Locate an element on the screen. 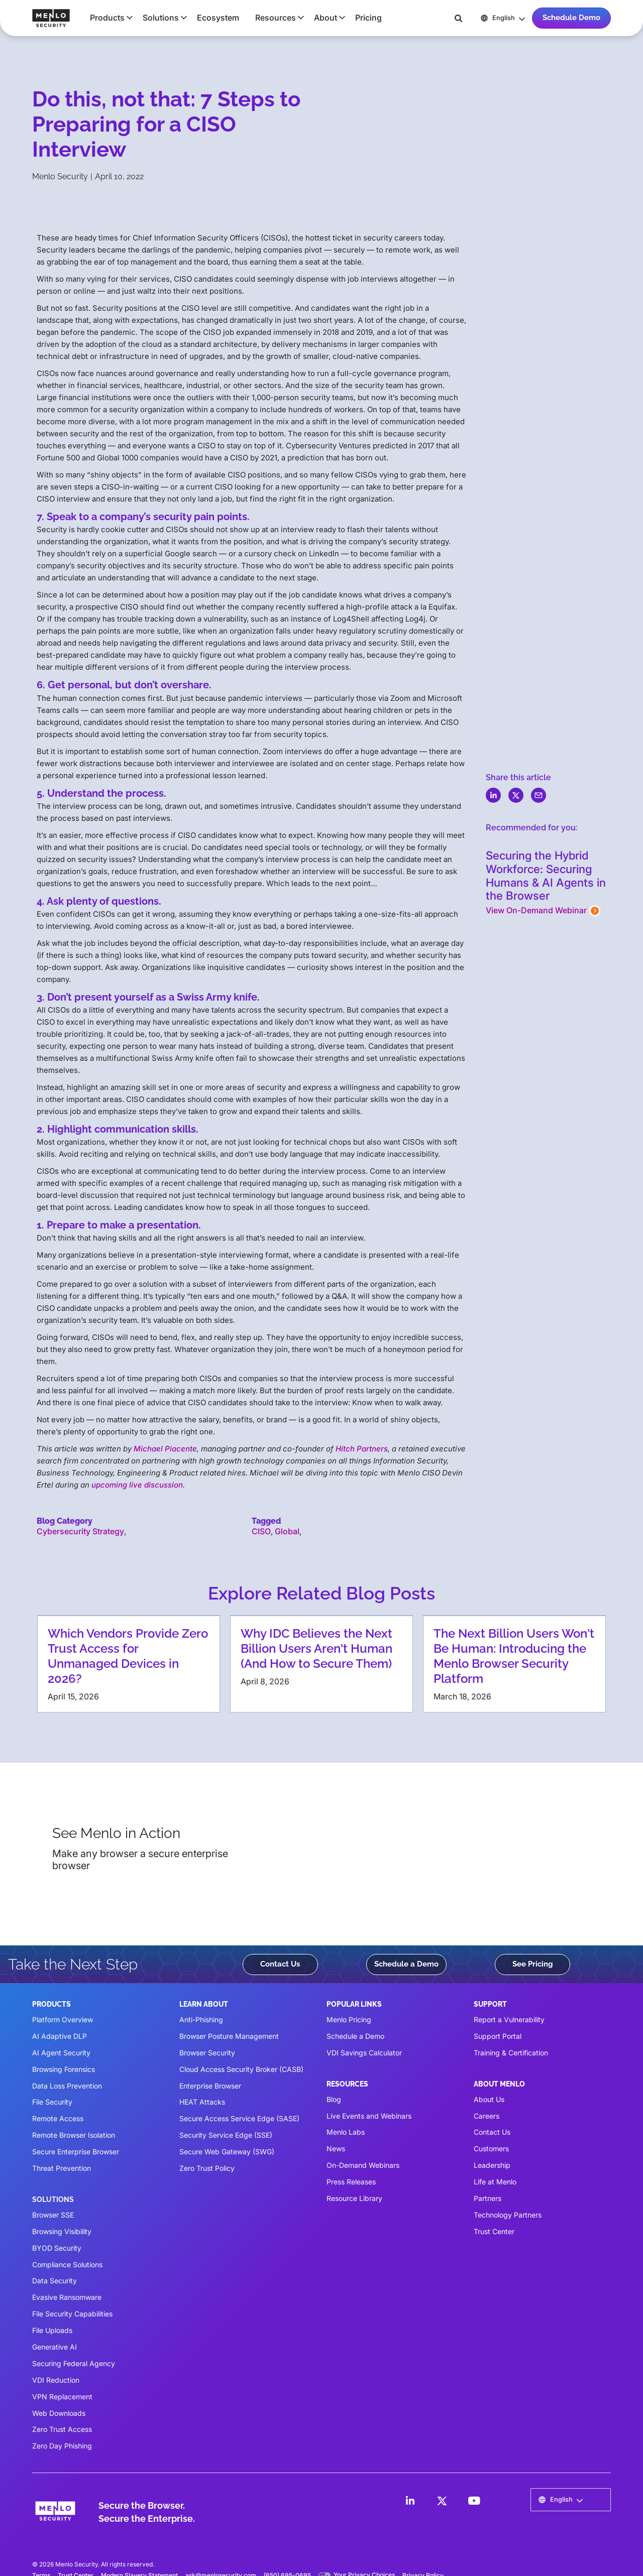  Anti-Phishing is located at coordinates (201, 2019).